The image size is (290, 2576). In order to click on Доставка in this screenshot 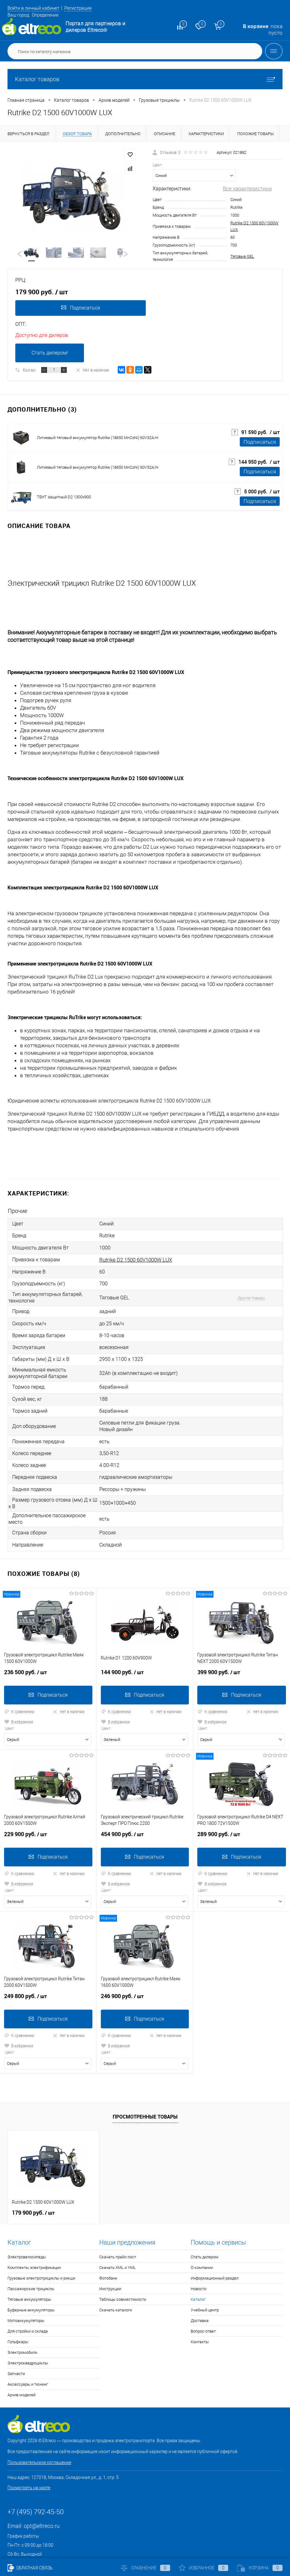, I will do `click(200, 2291)`.